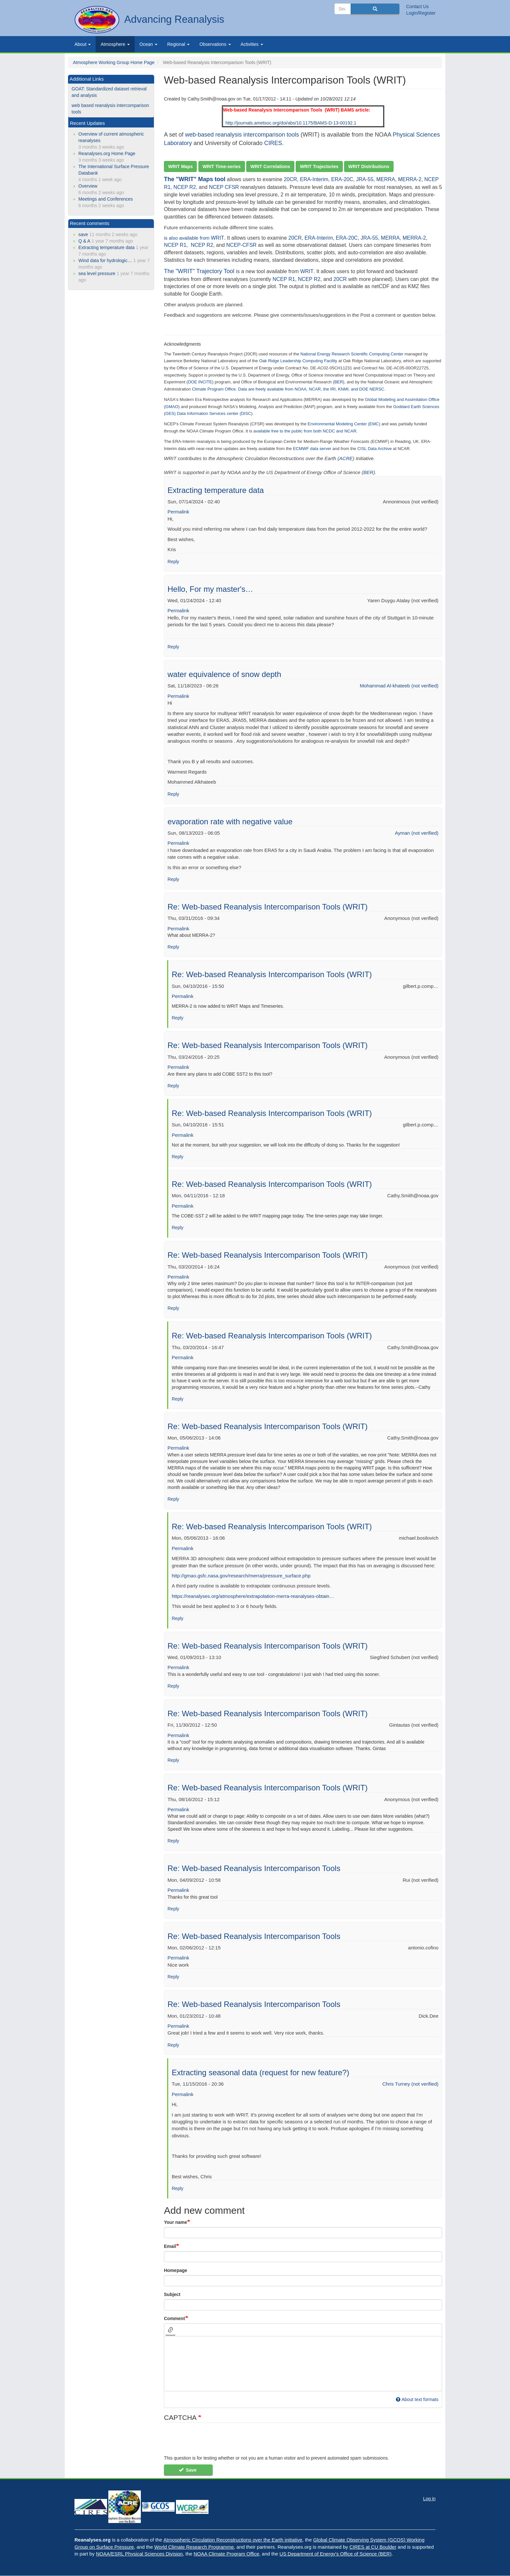 This screenshot has height=2576, width=510. I want to click on ERA-20C, so click(342, 179).